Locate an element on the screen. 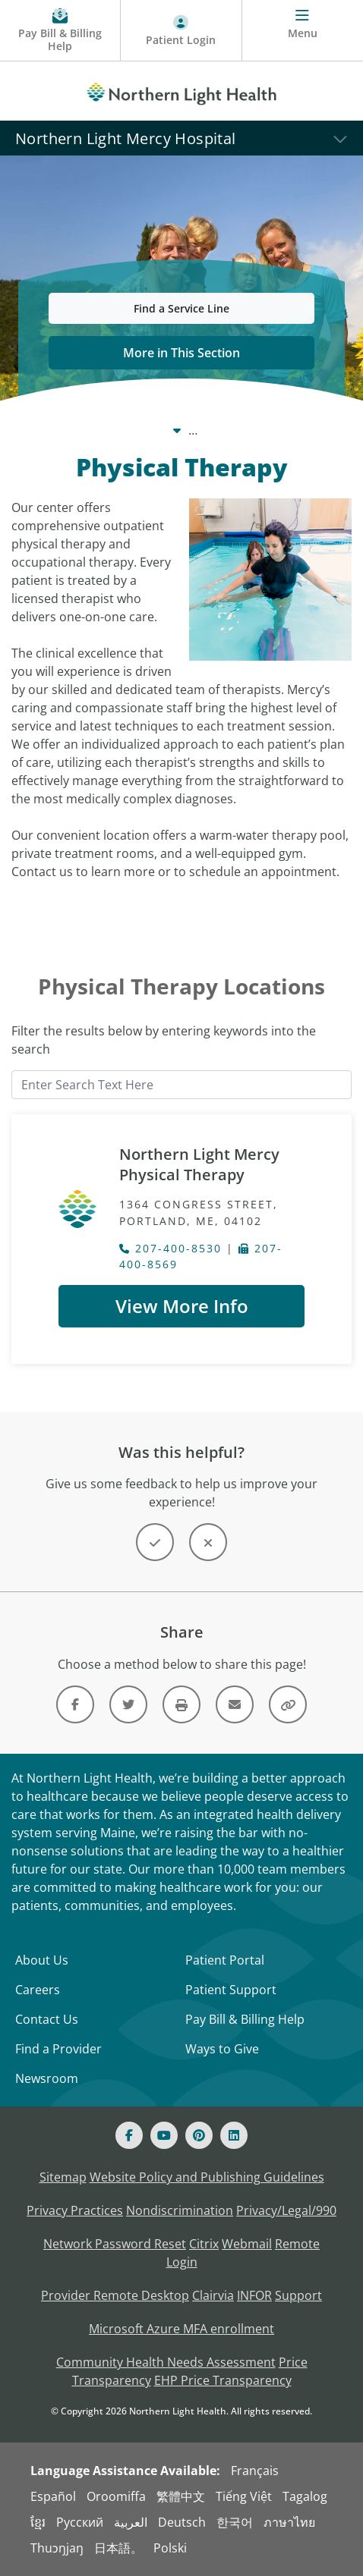 The width and height of the screenshot is (363, 2576). [Link] is located at coordinates (75, 1704).